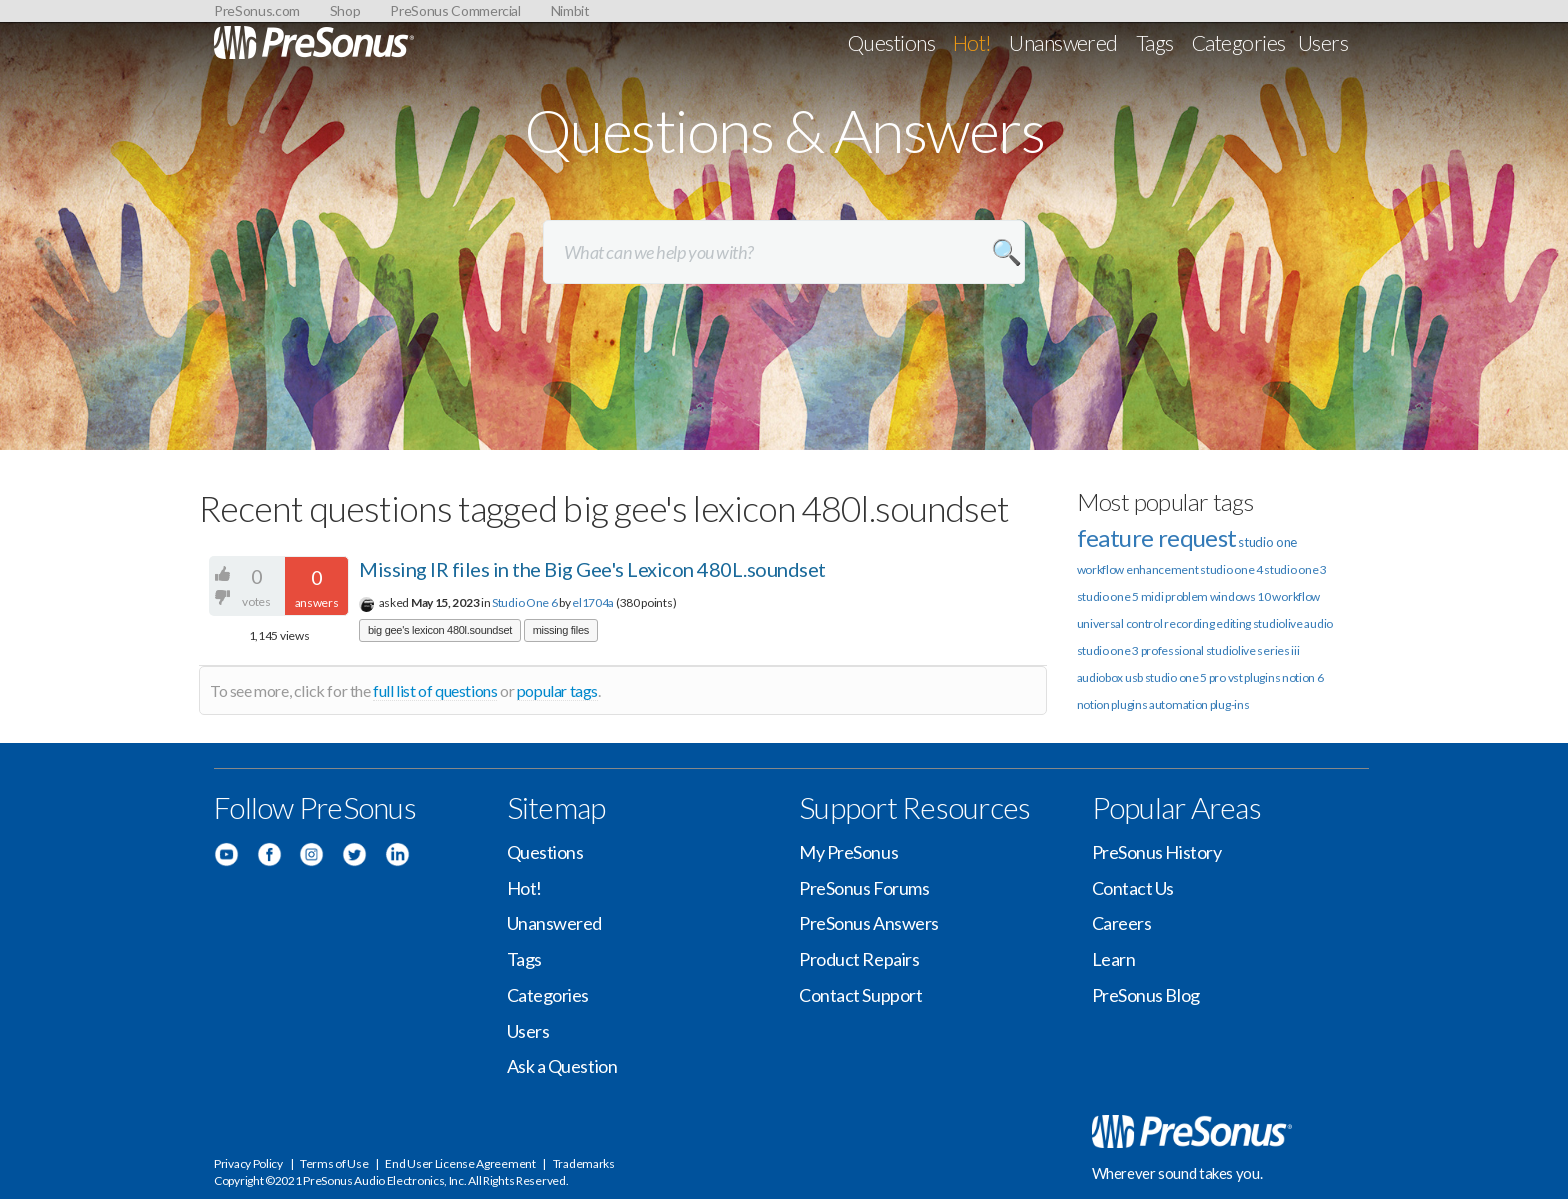 The width and height of the screenshot is (1568, 1199). Describe the element at coordinates (1231, 569) in the screenshot. I see `studio one 4` at that location.